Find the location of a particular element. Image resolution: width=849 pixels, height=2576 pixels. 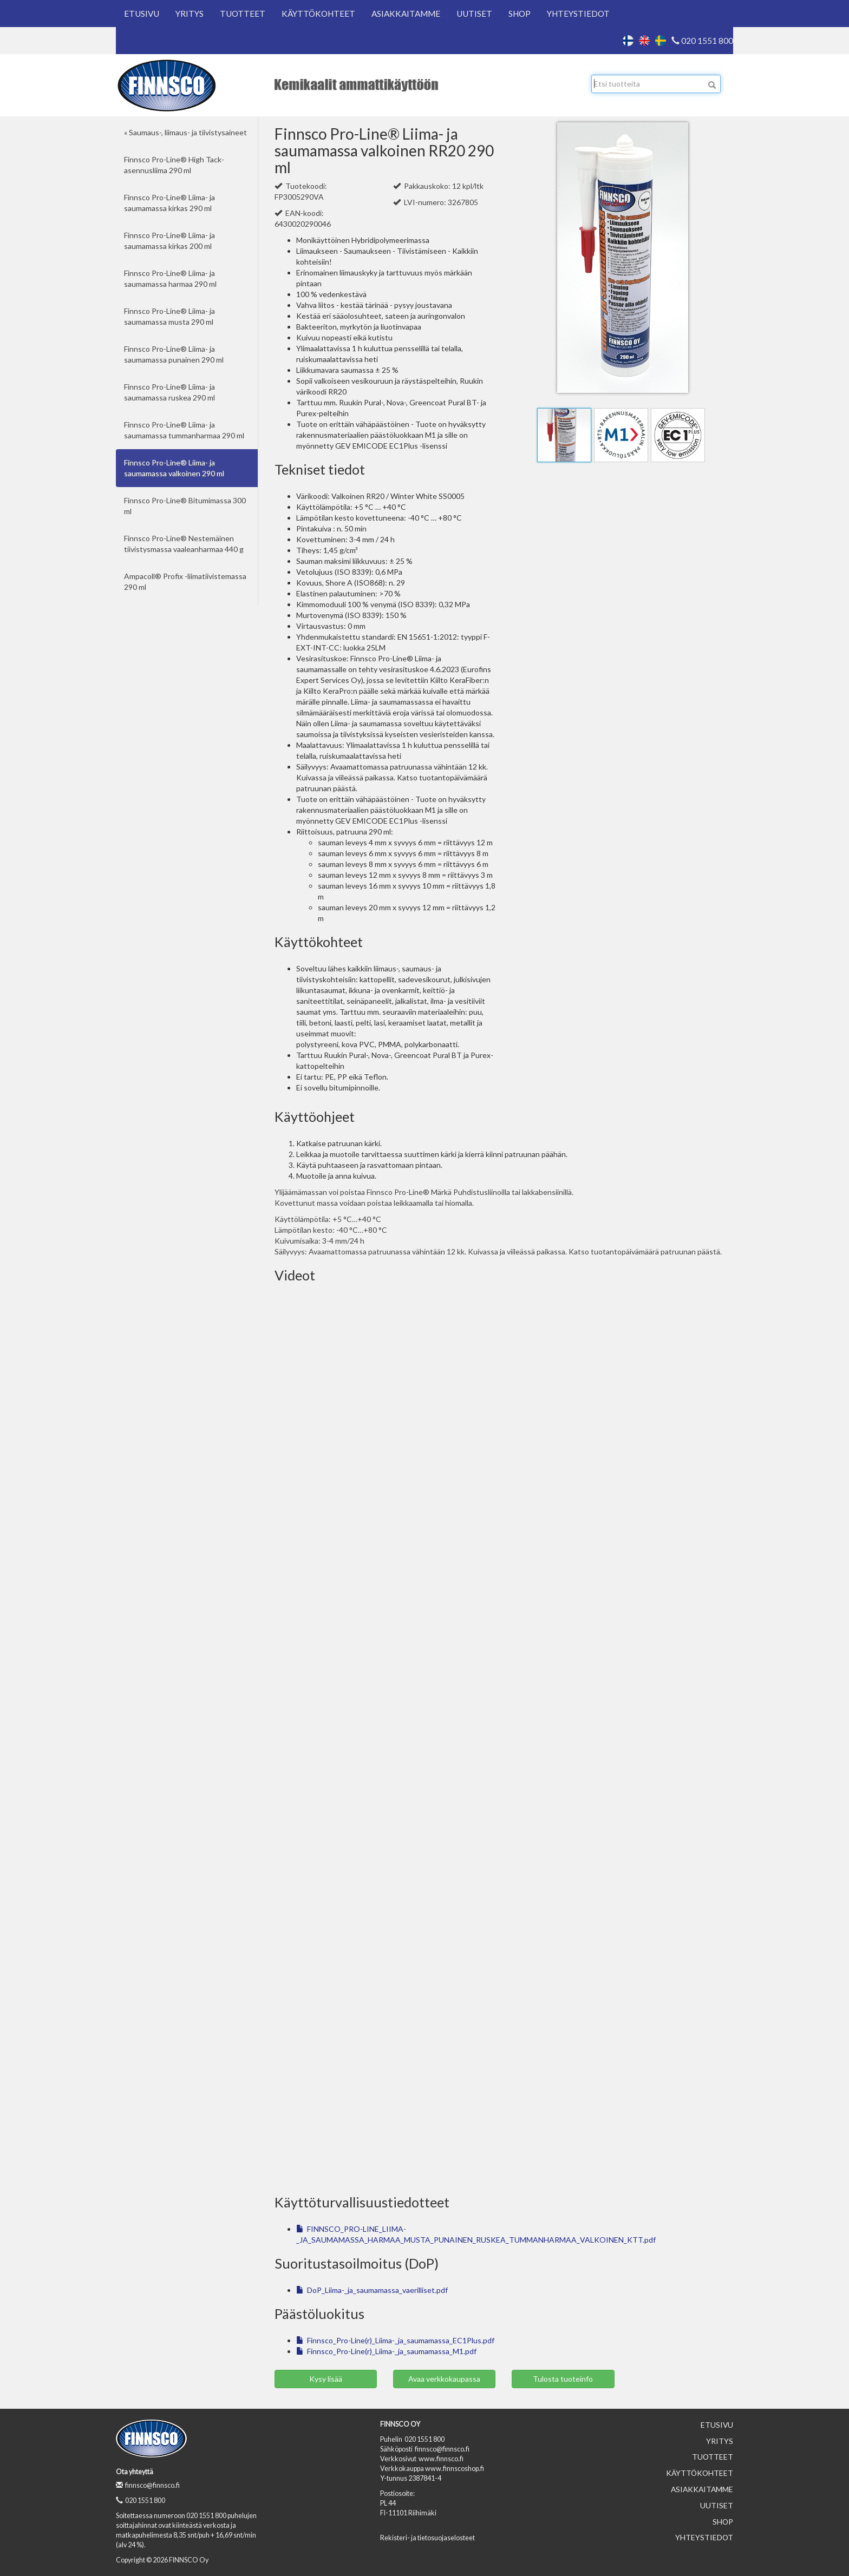

www.finnsco.fi is located at coordinates (441, 2459).